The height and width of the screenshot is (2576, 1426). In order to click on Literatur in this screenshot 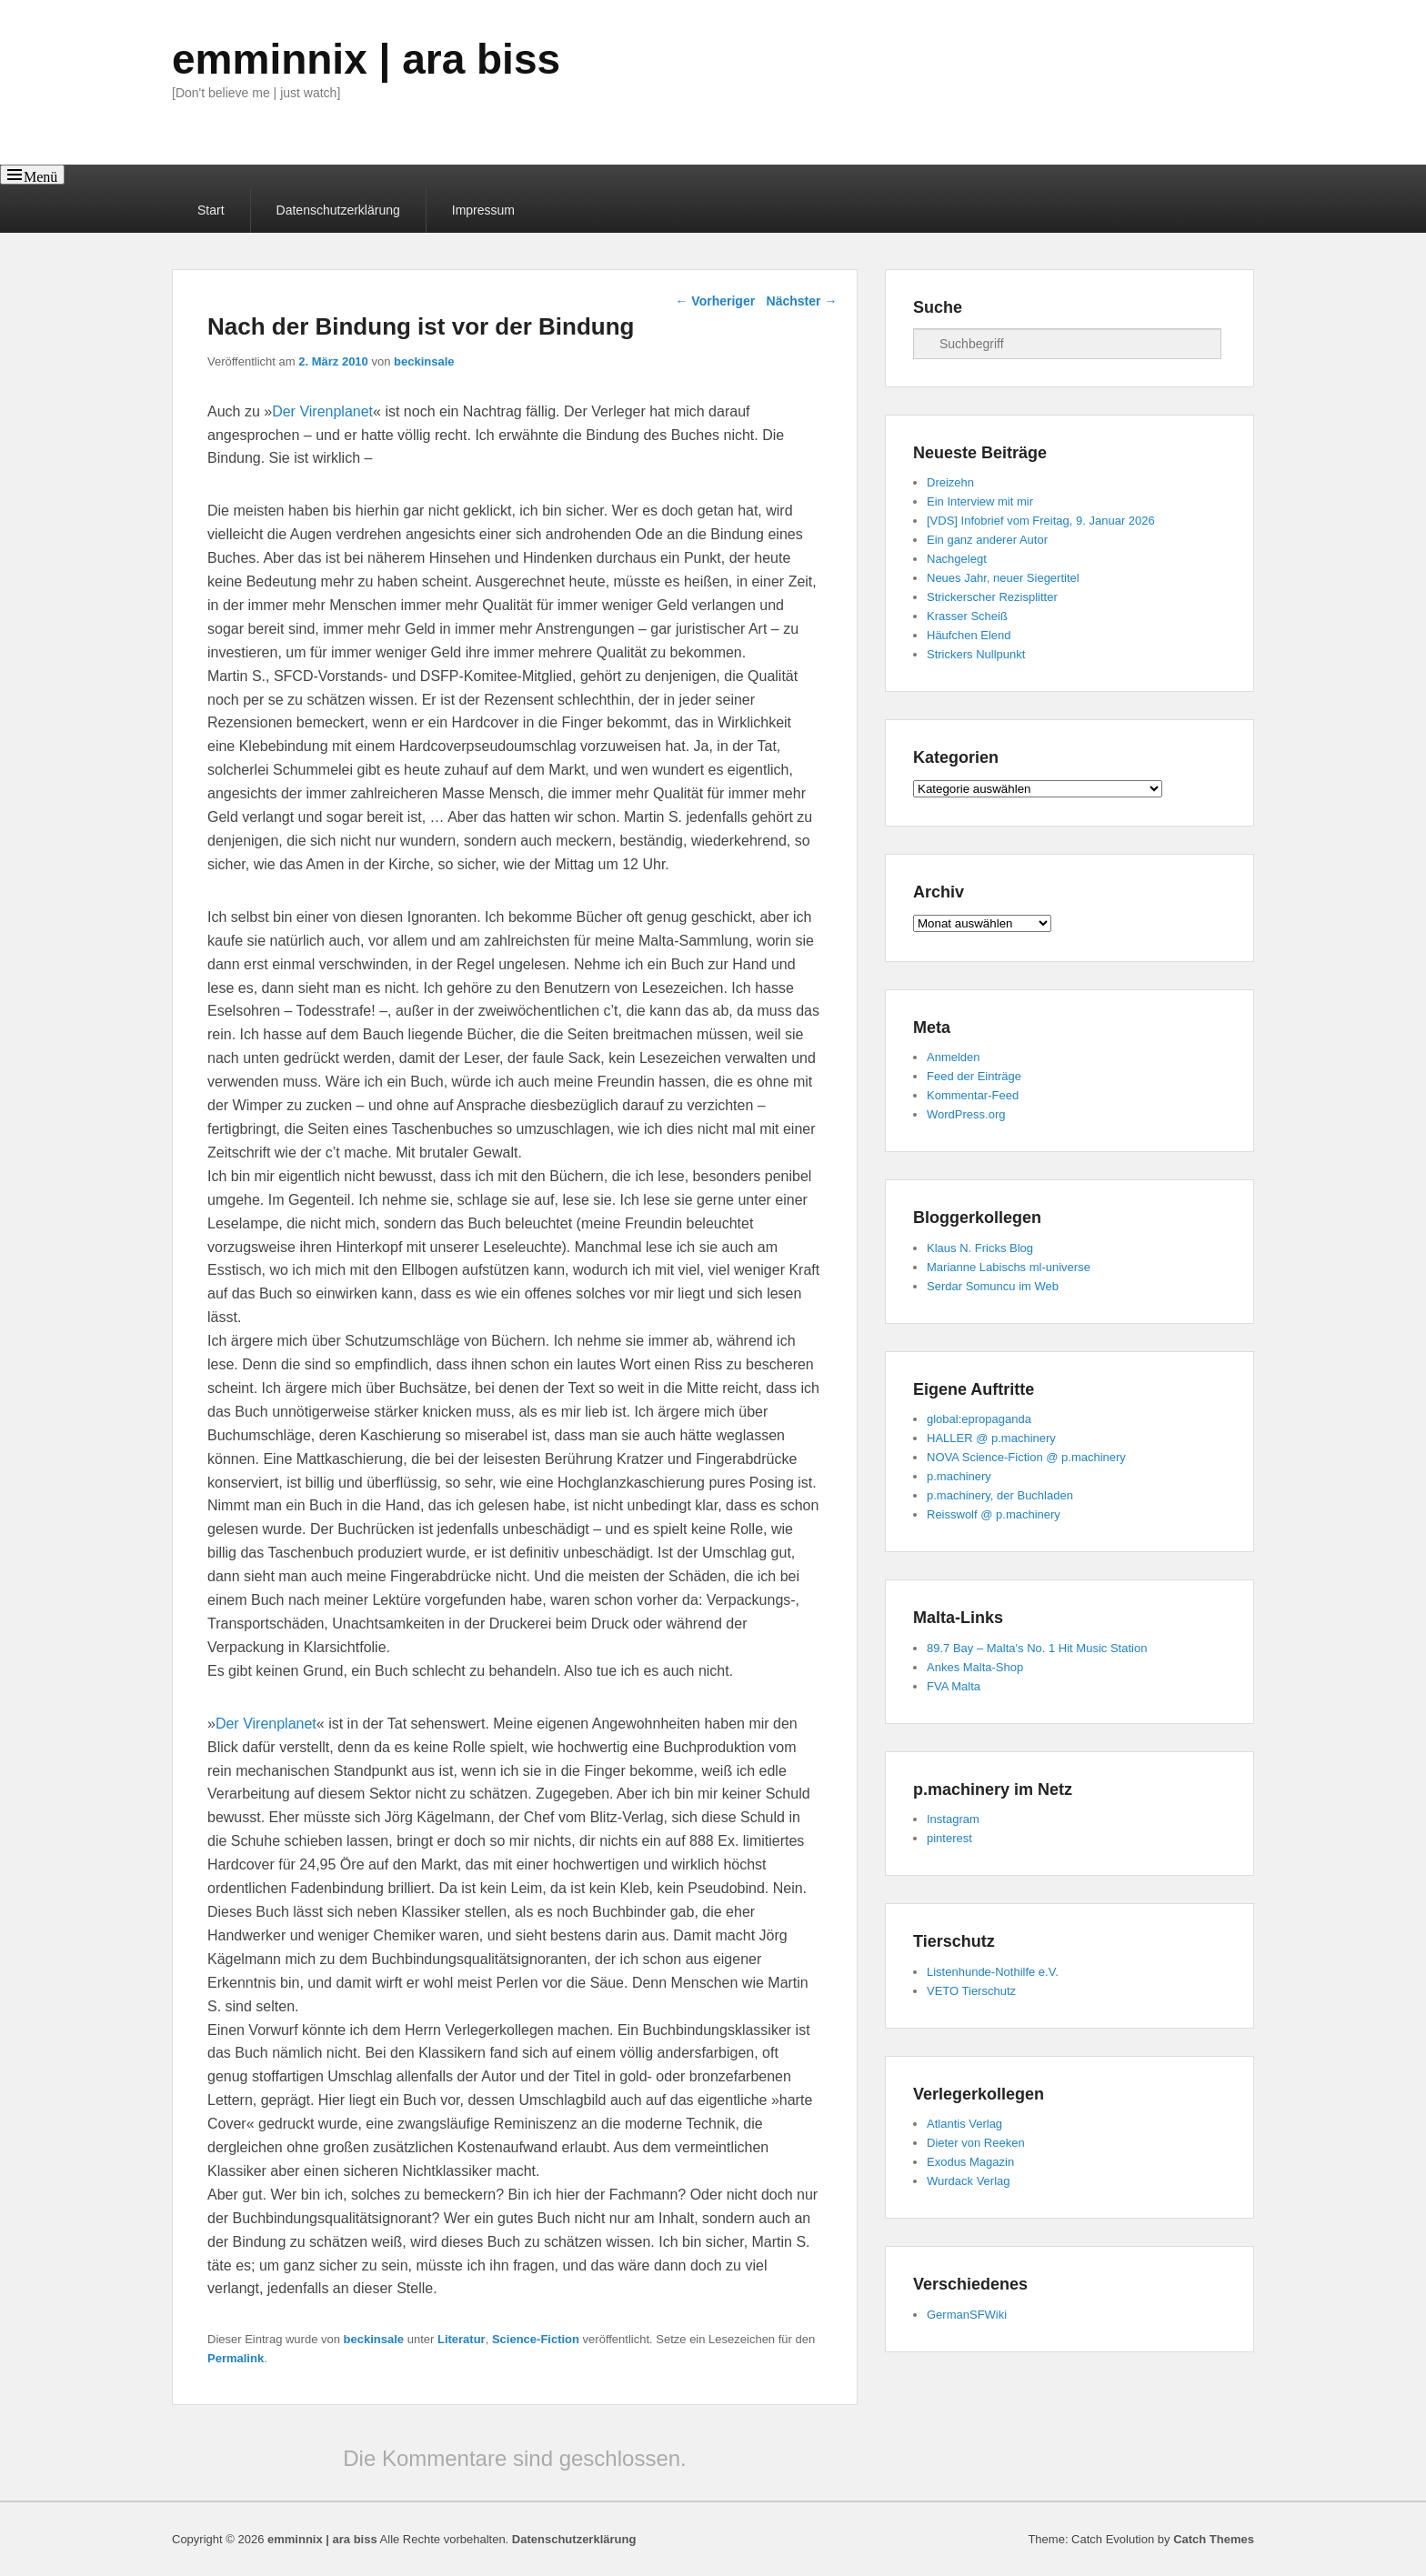, I will do `click(461, 2339)`.